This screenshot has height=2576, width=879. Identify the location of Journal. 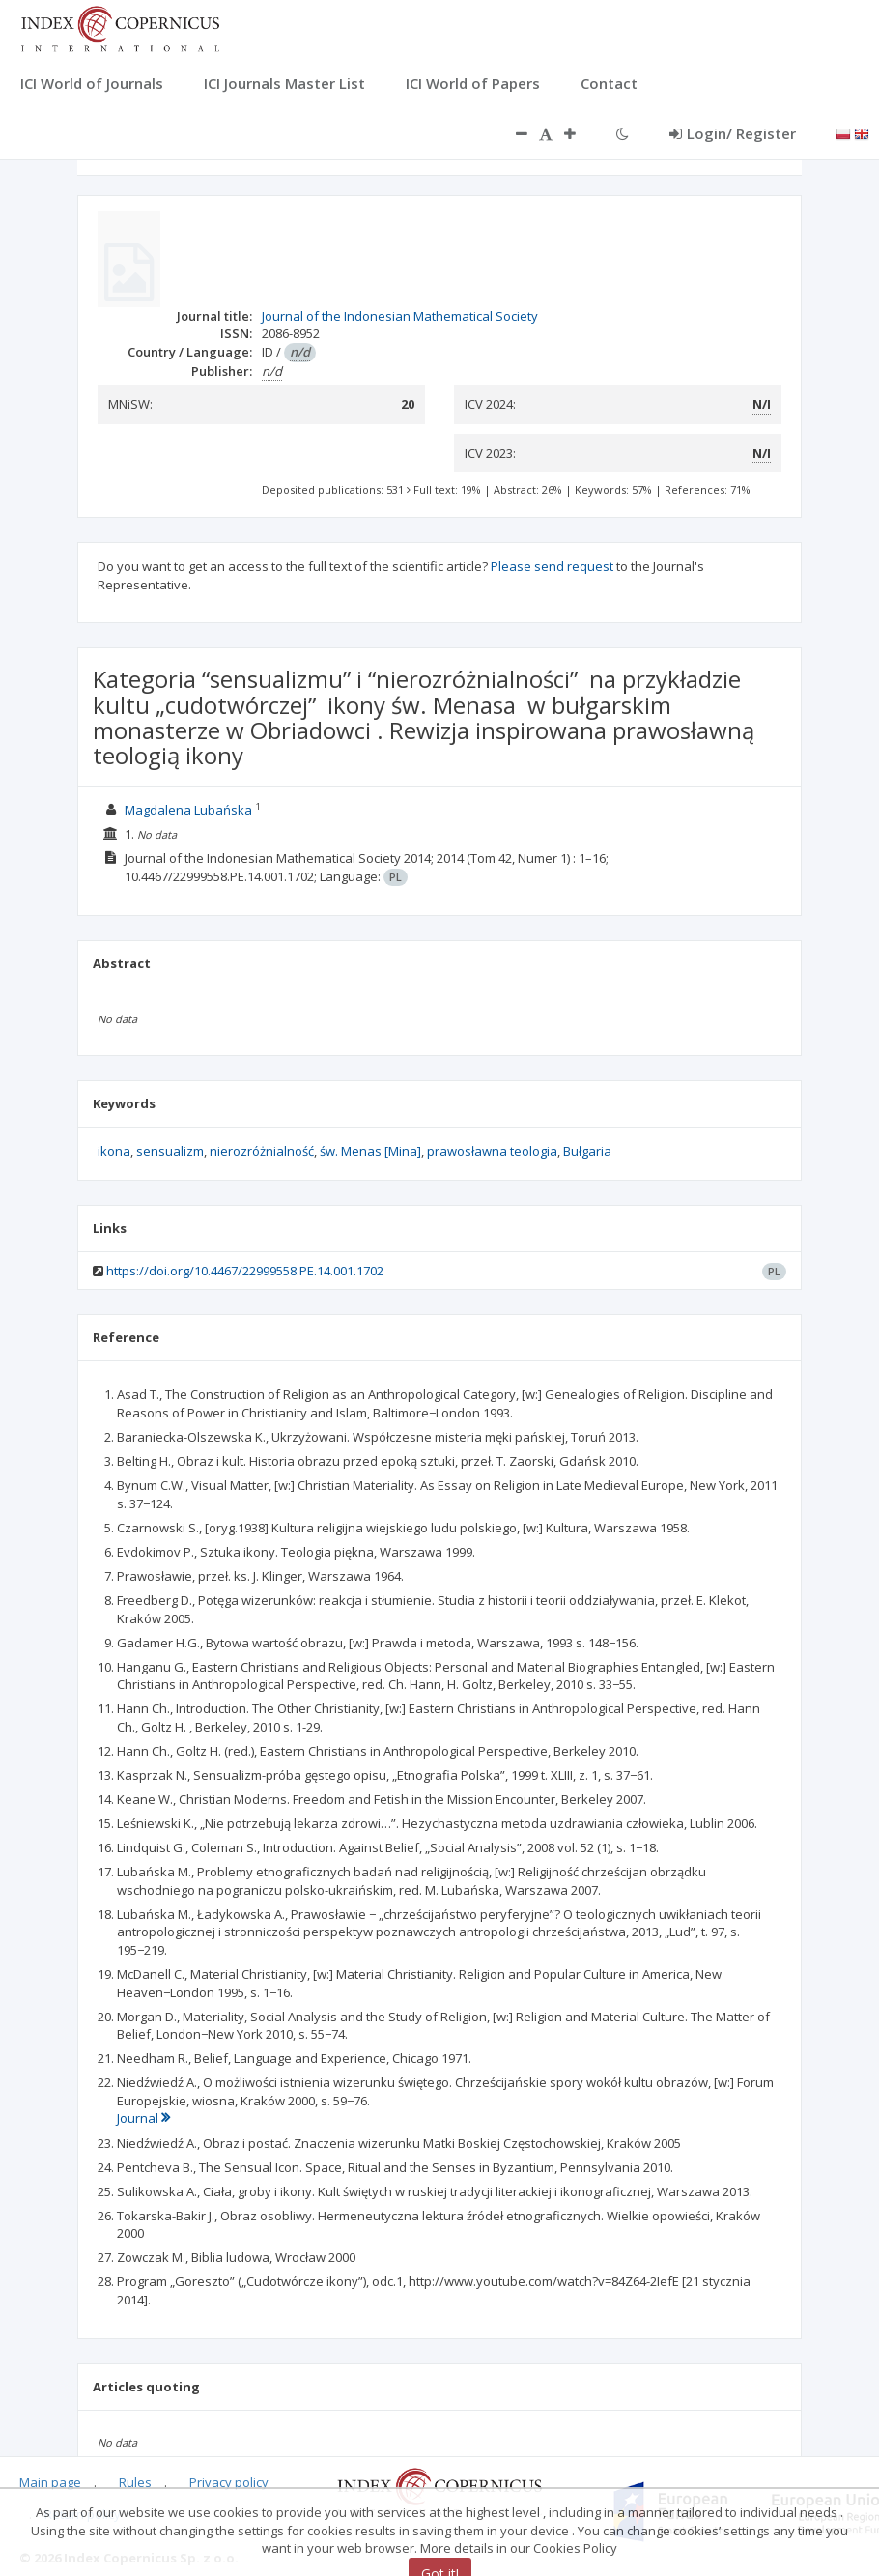
(143, 2118).